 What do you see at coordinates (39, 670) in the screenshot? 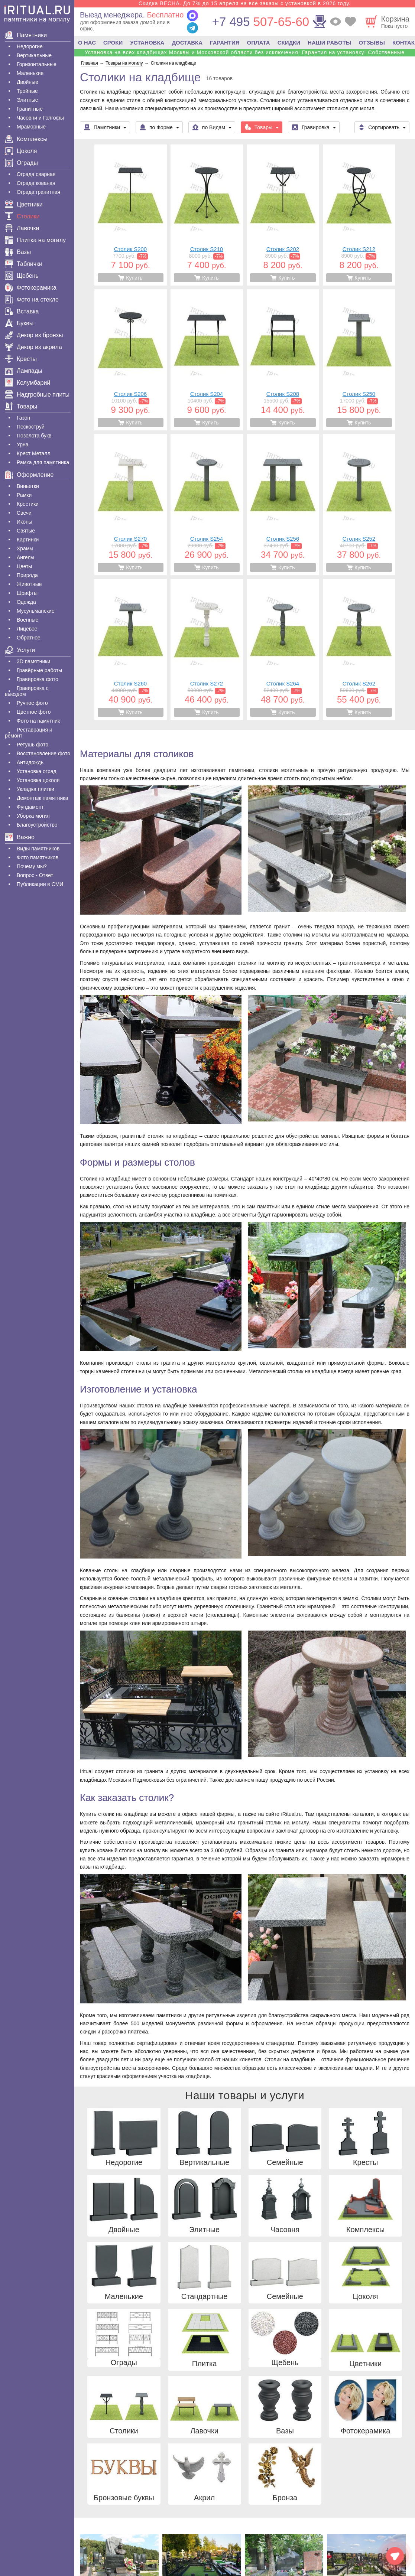
I see `Гравëрные работы` at bounding box center [39, 670].